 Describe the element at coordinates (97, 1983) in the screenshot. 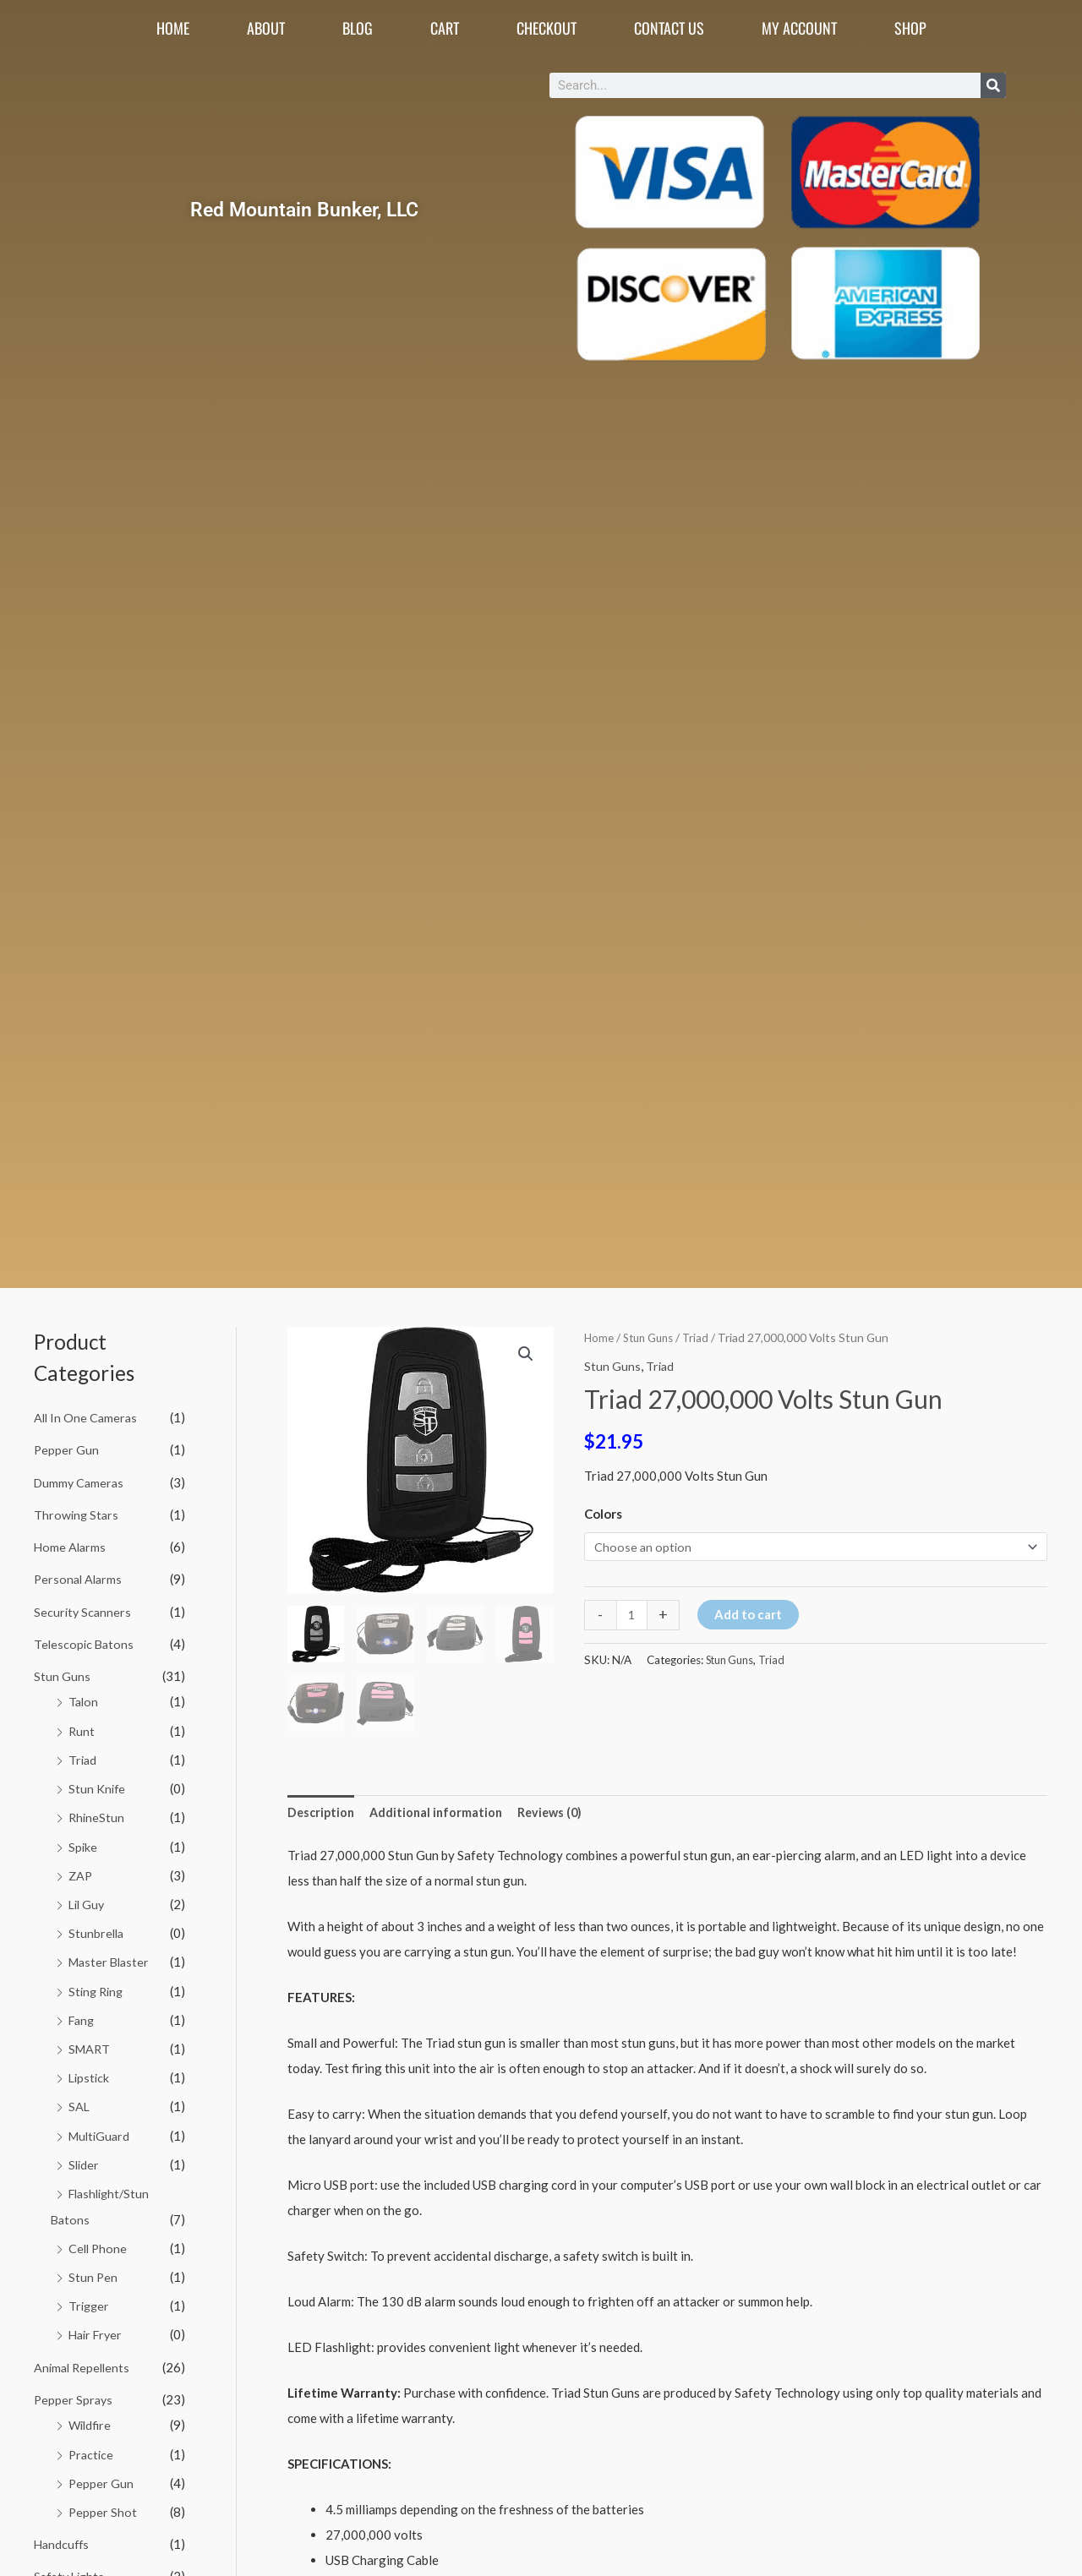

I see `Sting Ring` at that location.